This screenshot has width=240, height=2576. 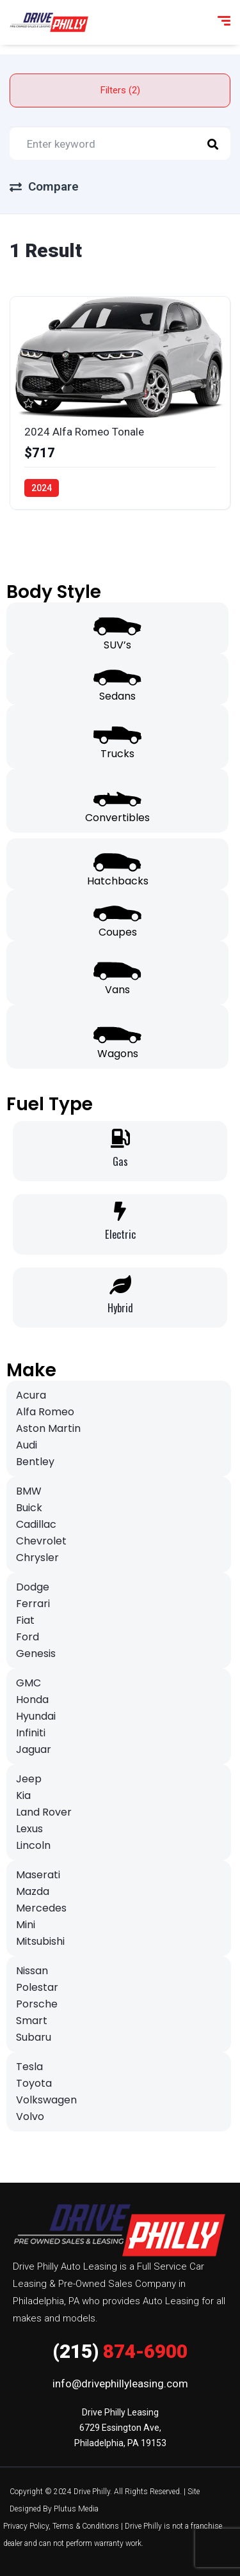 What do you see at coordinates (31, 2020) in the screenshot?
I see `Smart` at bounding box center [31, 2020].